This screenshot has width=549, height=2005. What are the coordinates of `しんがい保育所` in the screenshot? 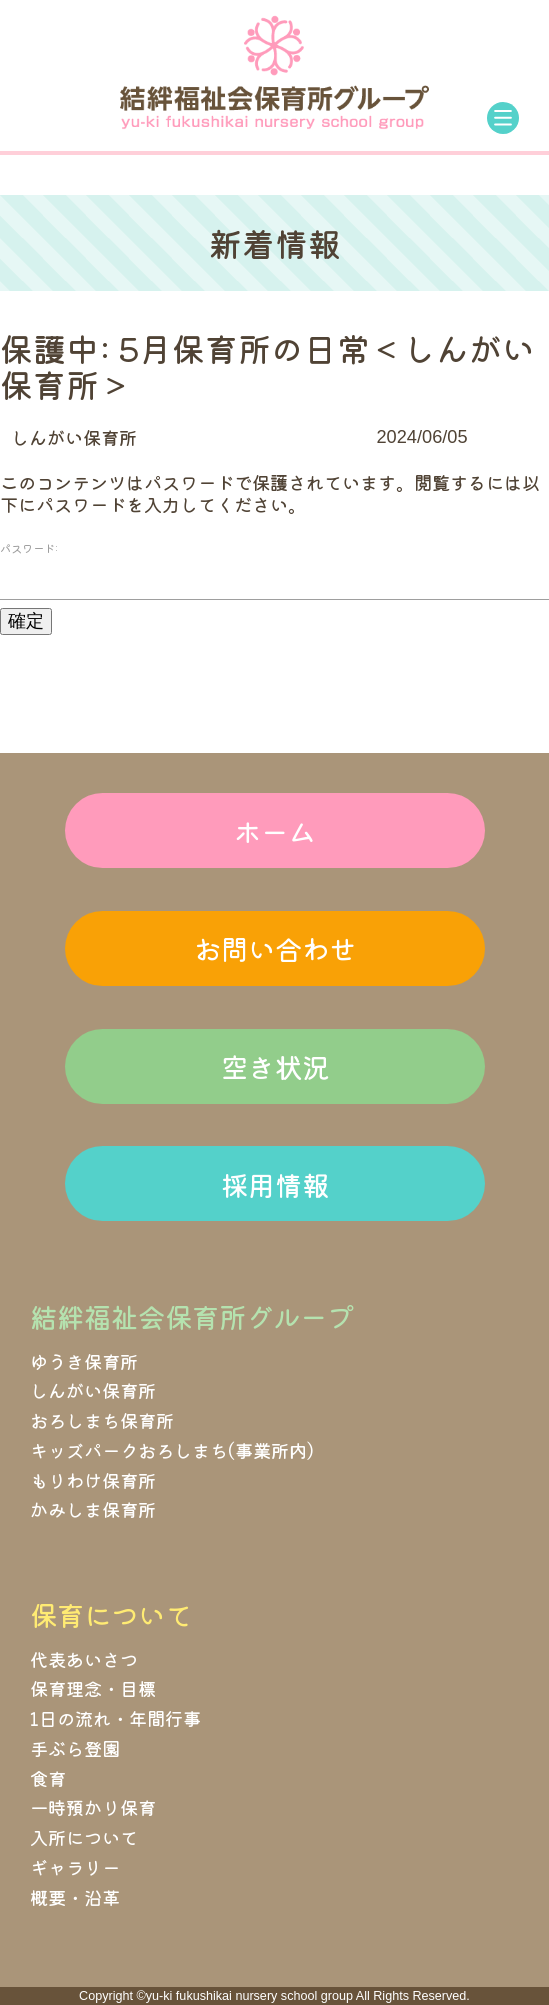 It's located at (74, 437).